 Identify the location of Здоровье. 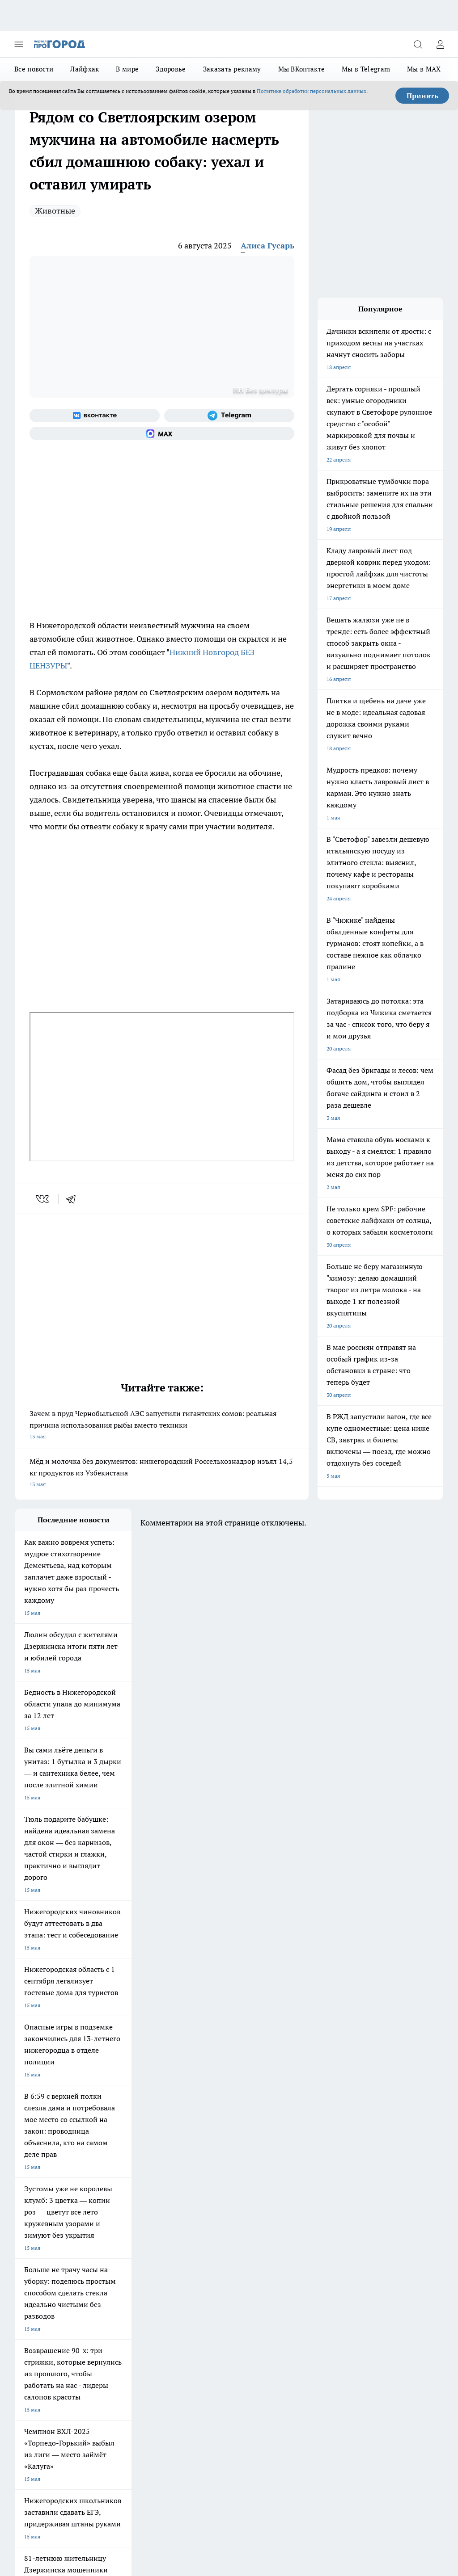
(171, 69).